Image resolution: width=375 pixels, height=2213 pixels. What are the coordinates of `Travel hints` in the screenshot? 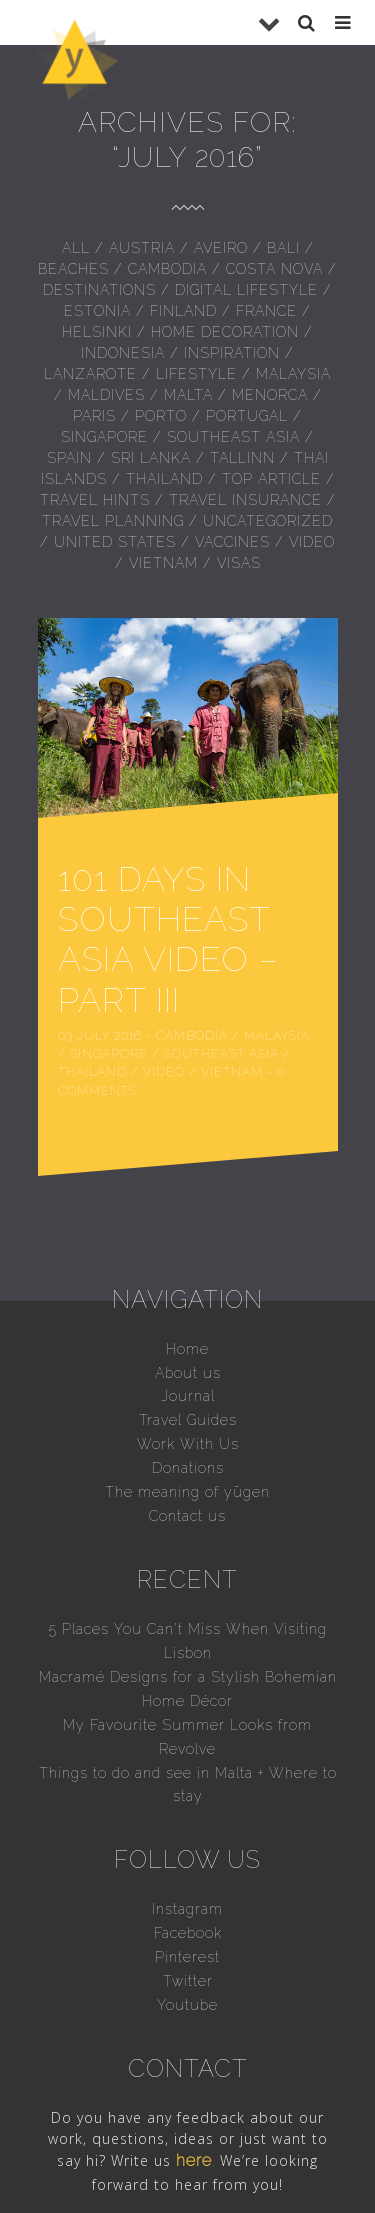 It's located at (95, 500).